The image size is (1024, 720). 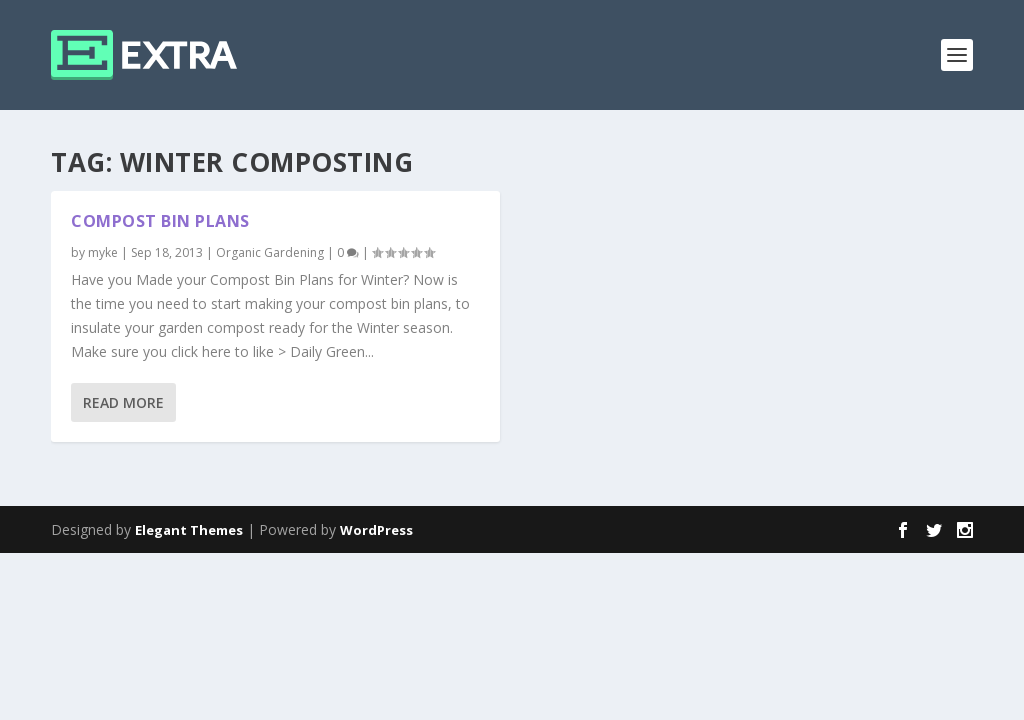 What do you see at coordinates (123, 402) in the screenshot?
I see `Read More` at bounding box center [123, 402].